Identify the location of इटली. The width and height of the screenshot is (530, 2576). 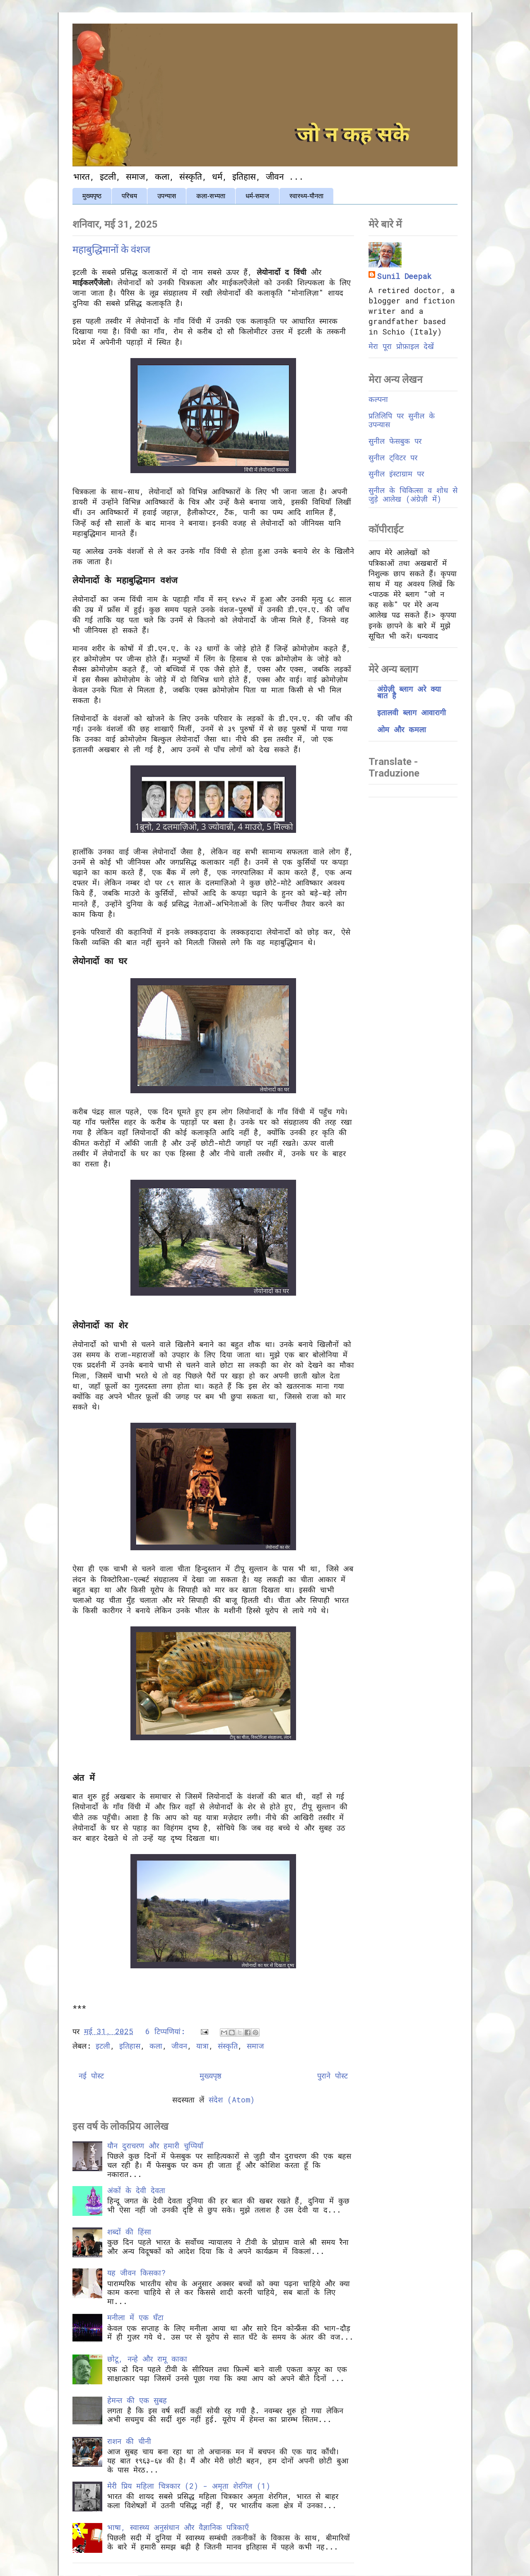
(103, 2046).